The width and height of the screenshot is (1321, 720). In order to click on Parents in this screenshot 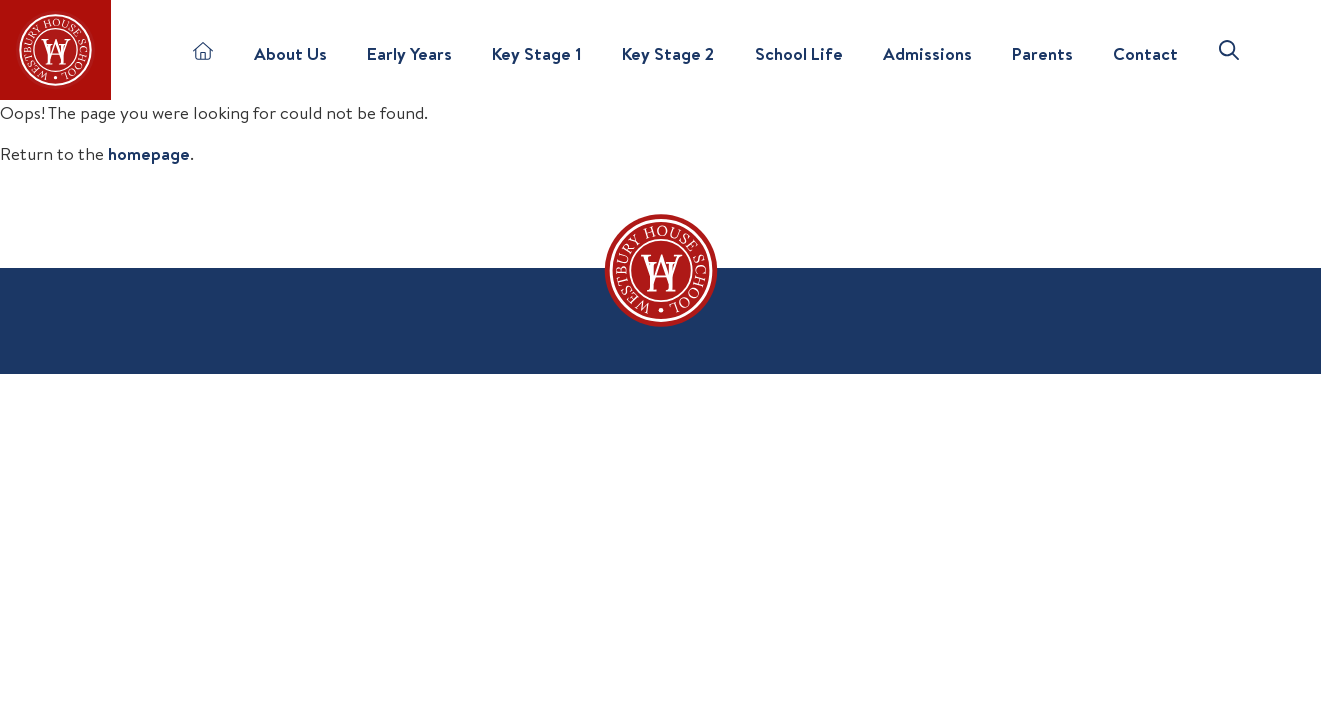, I will do `click(1042, 53)`.